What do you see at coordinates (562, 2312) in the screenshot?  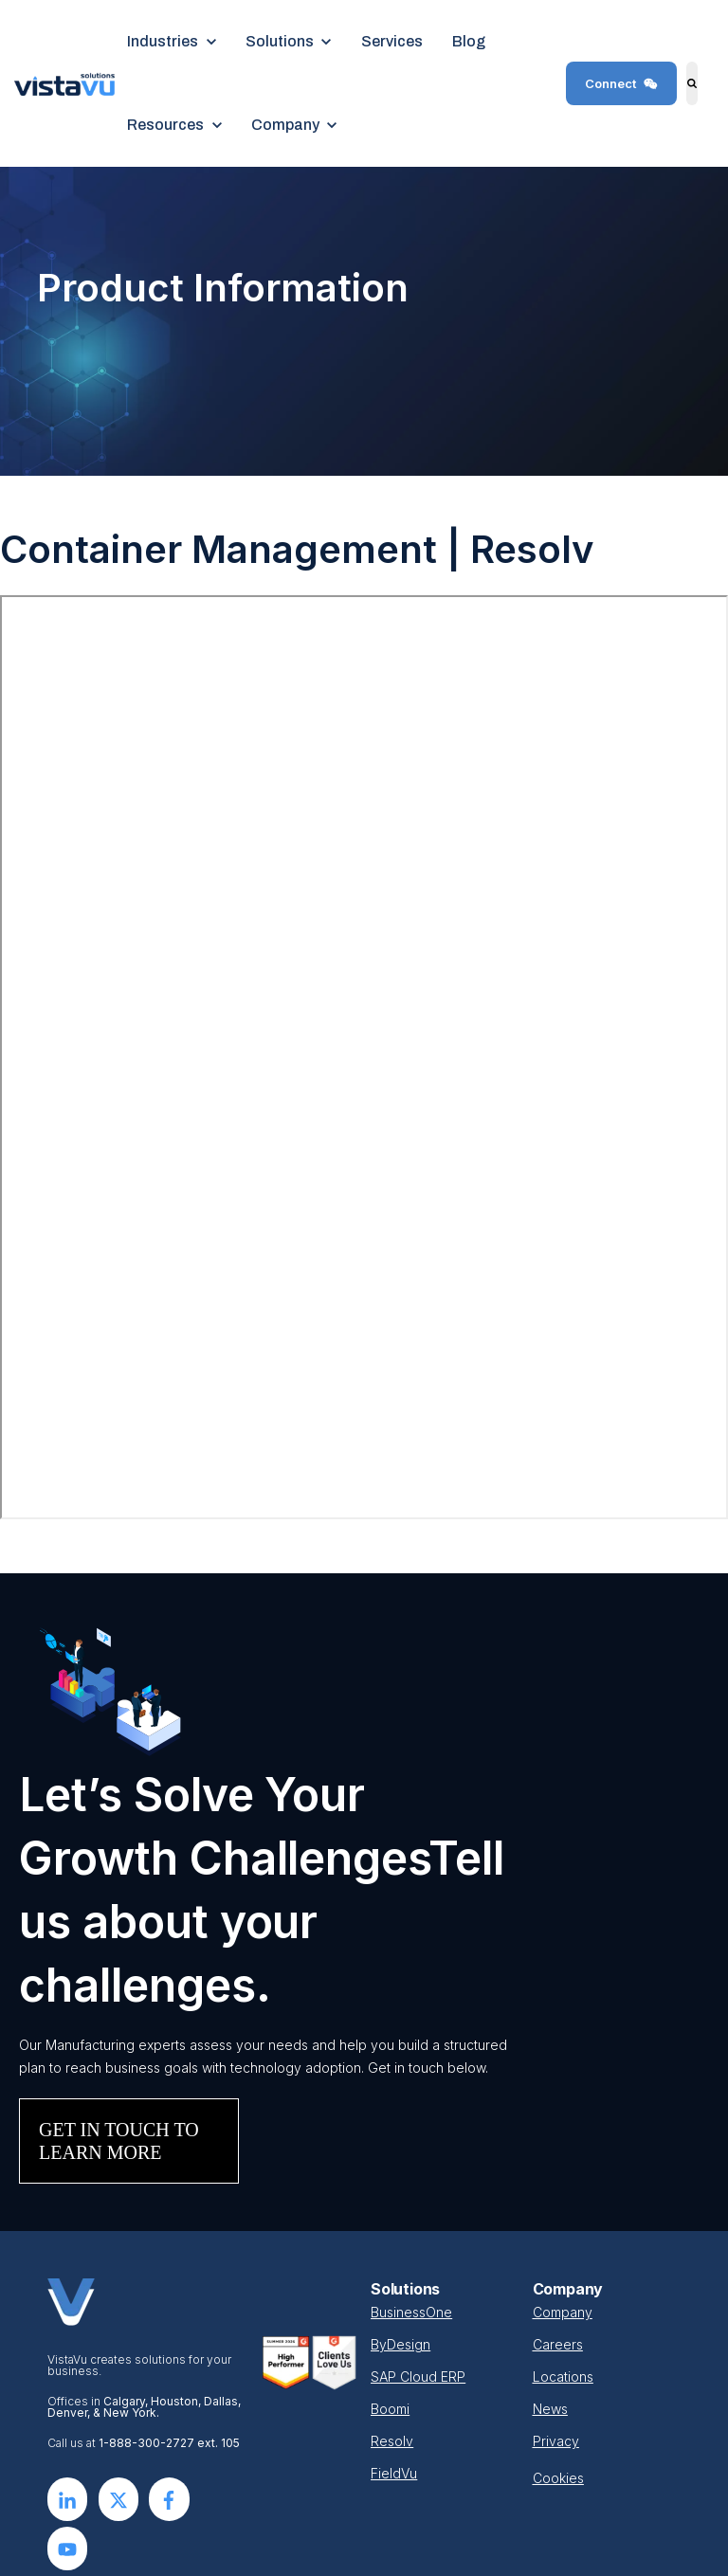 I see `Company` at bounding box center [562, 2312].